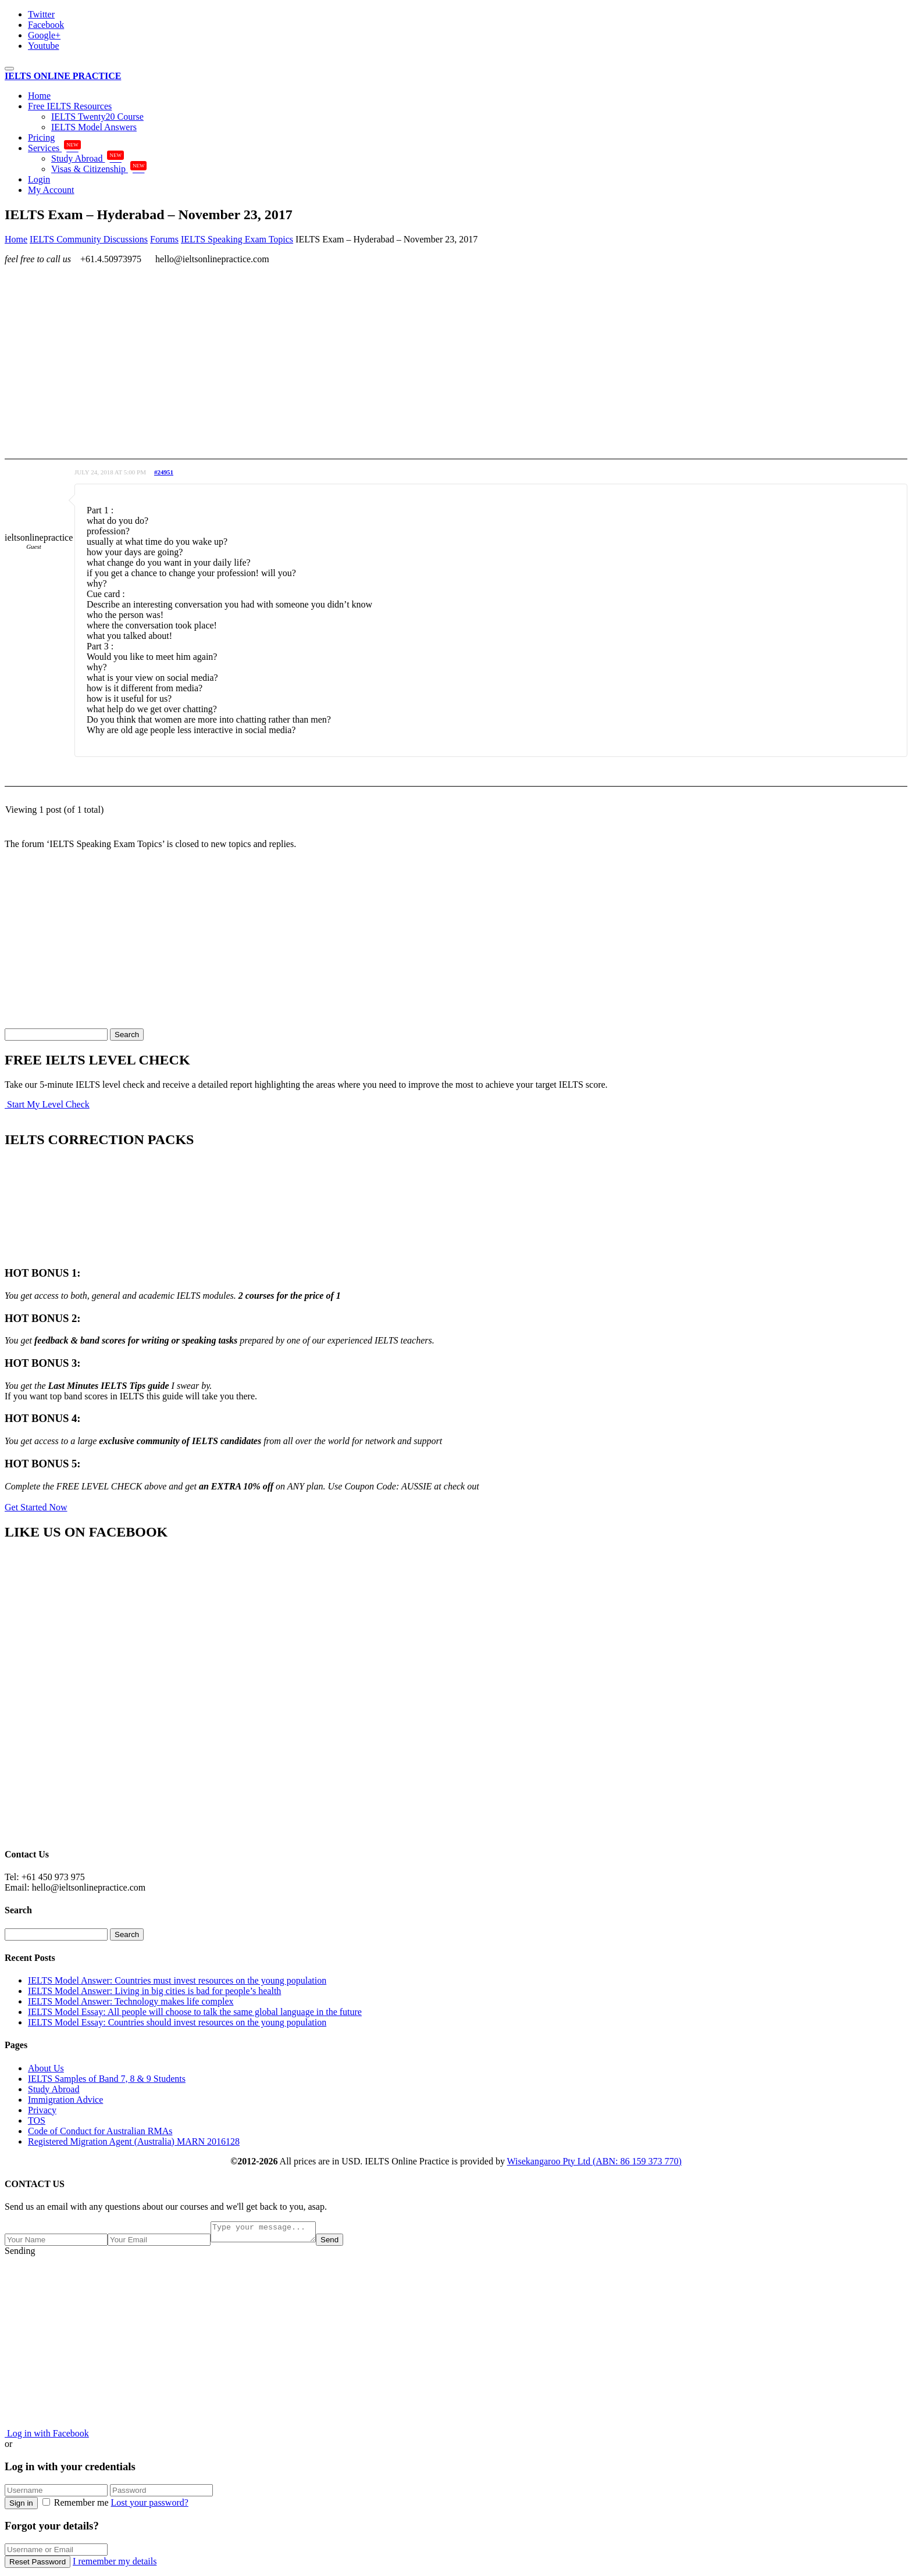 The height and width of the screenshot is (2576, 912). I want to click on IELTS Samples of Band 7, 8 & 9 Students, so click(107, 2079).